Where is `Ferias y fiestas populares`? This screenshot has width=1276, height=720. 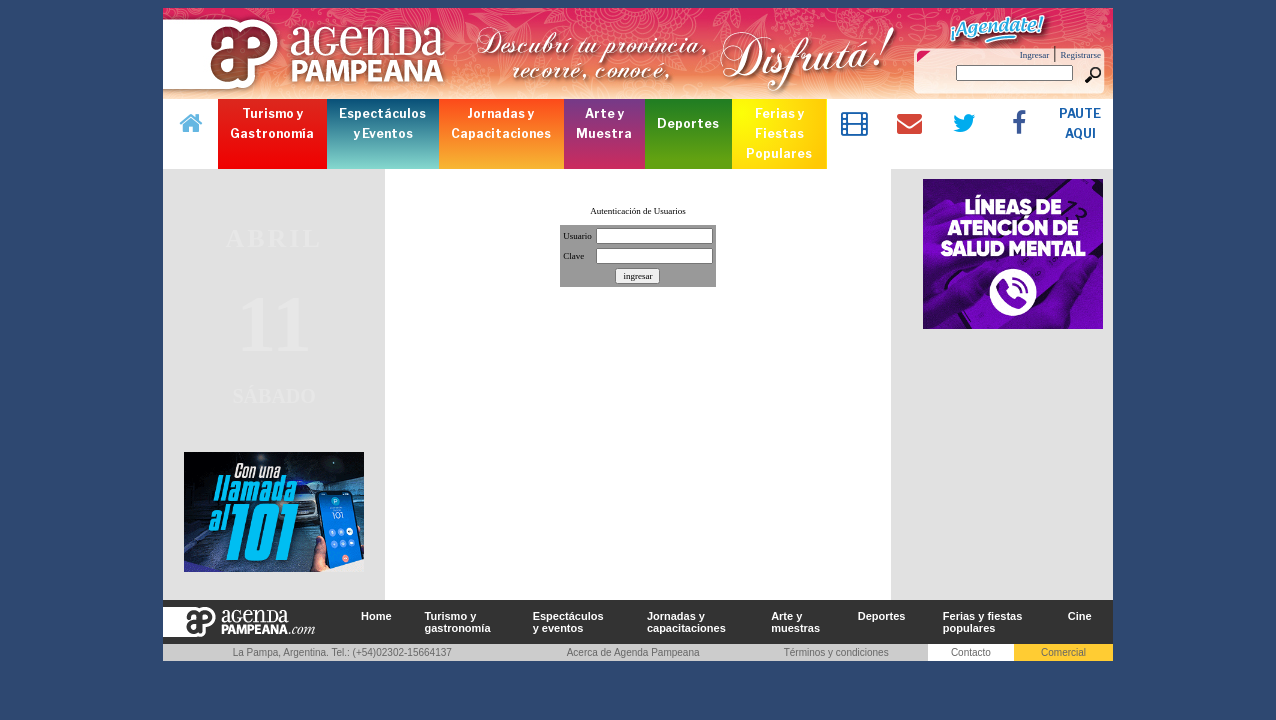
Ferias y fiestas populares is located at coordinates (983, 622).